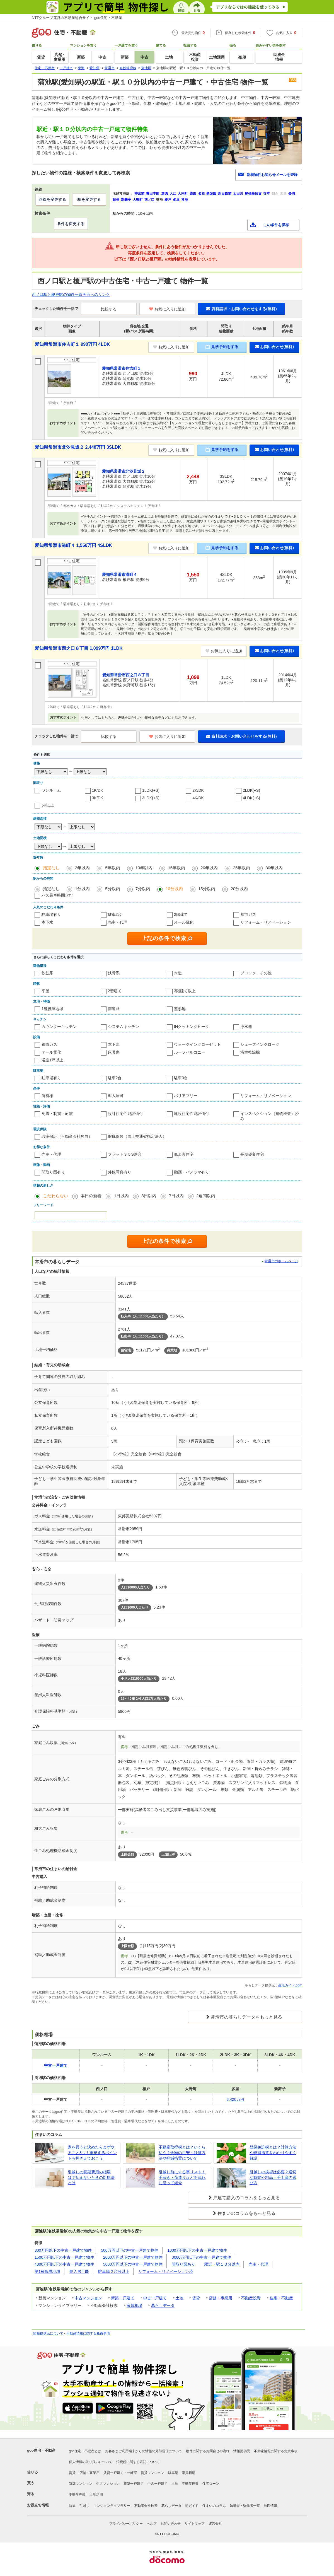 The image size is (334, 2576). I want to click on 2週間以内, so click(205, 1195).